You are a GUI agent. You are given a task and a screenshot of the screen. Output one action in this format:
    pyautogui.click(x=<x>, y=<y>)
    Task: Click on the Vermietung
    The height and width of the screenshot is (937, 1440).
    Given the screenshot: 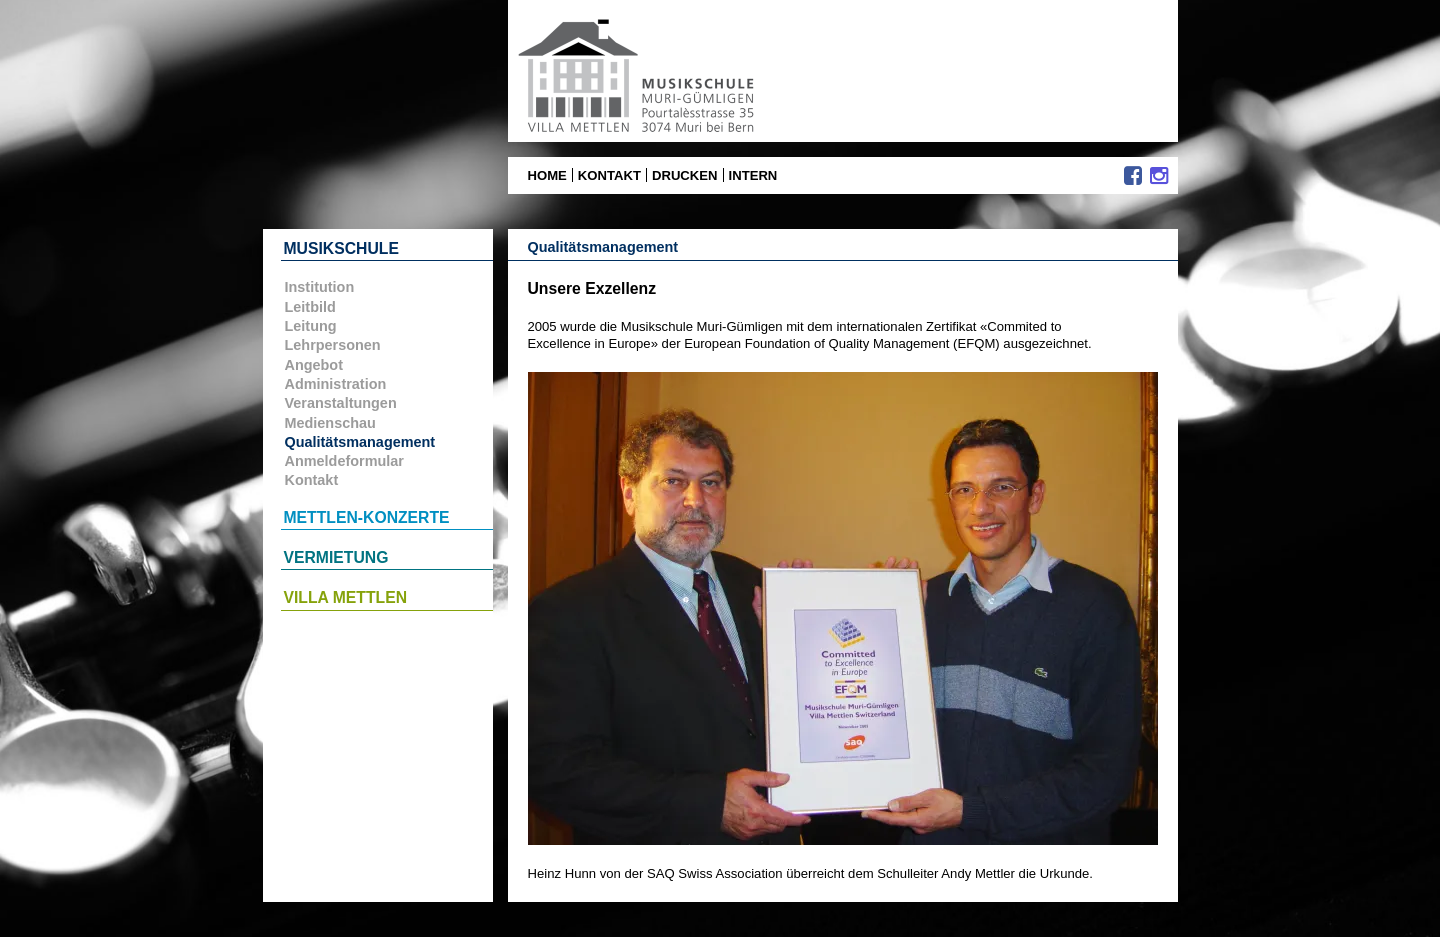 What is the action you would take?
    pyautogui.click(x=336, y=557)
    